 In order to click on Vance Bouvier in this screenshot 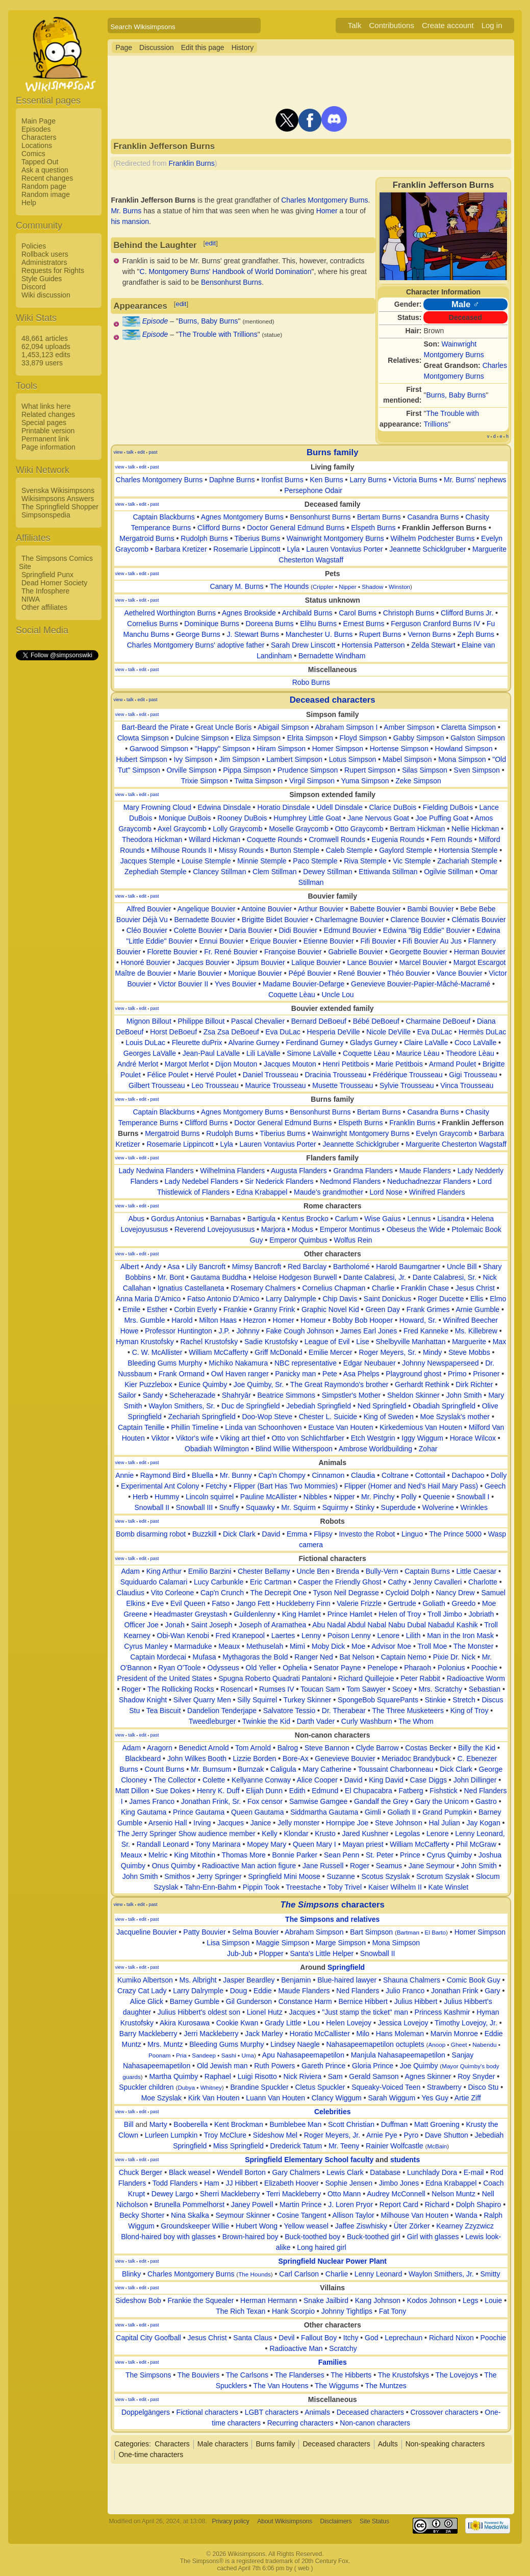, I will do `click(460, 973)`.